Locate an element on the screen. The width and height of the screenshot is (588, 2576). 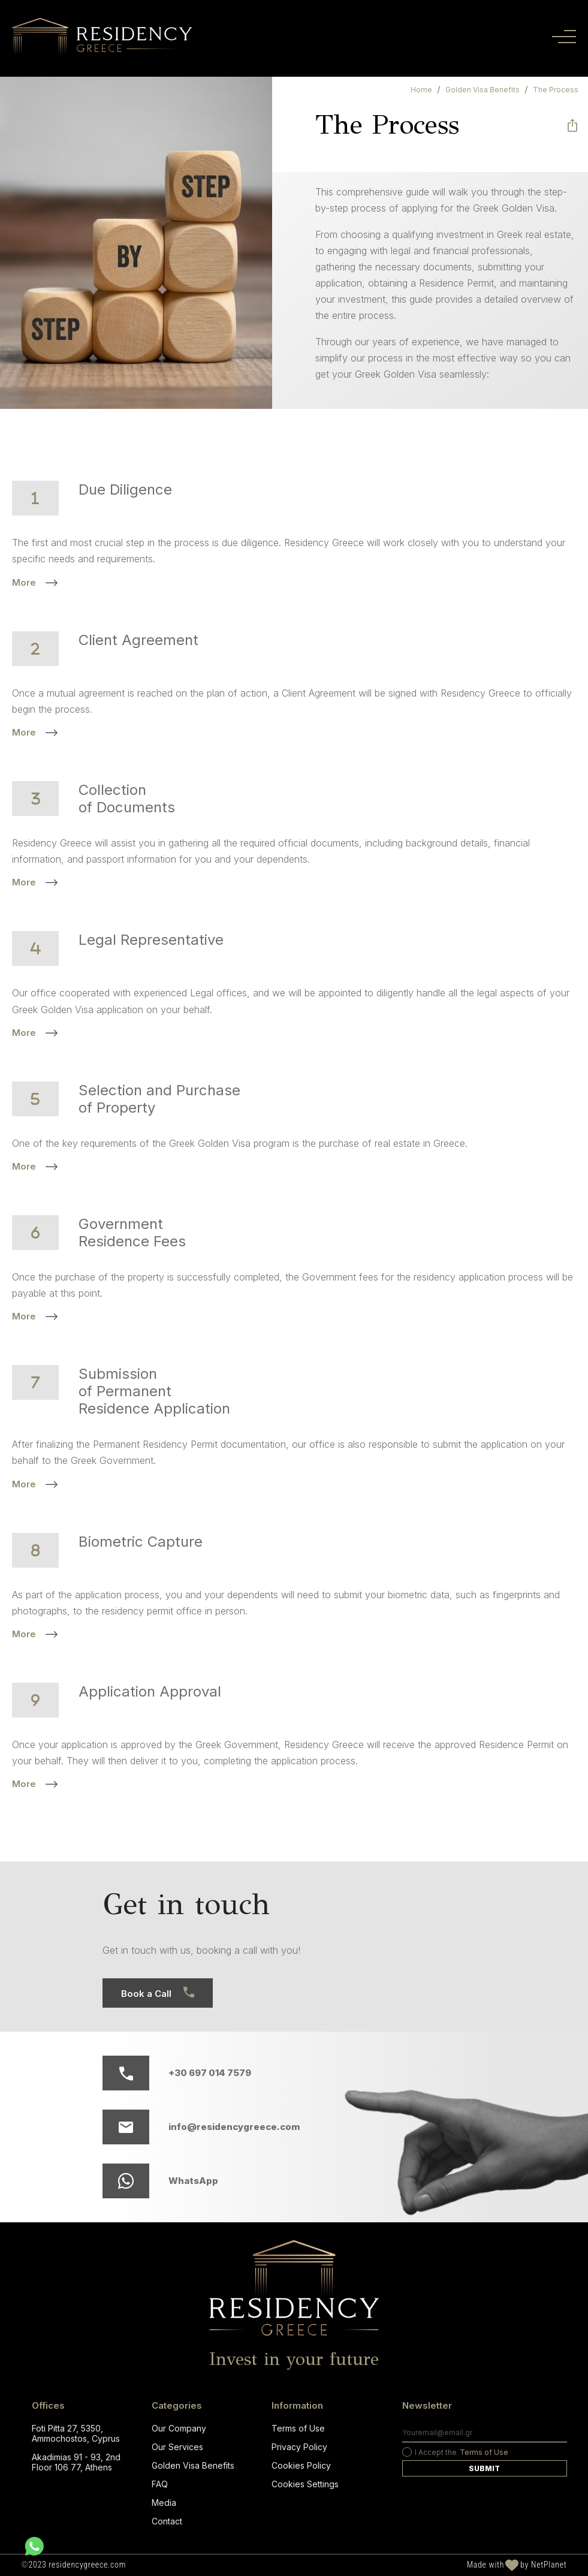
Our Services is located at coordinates (177, 2447).